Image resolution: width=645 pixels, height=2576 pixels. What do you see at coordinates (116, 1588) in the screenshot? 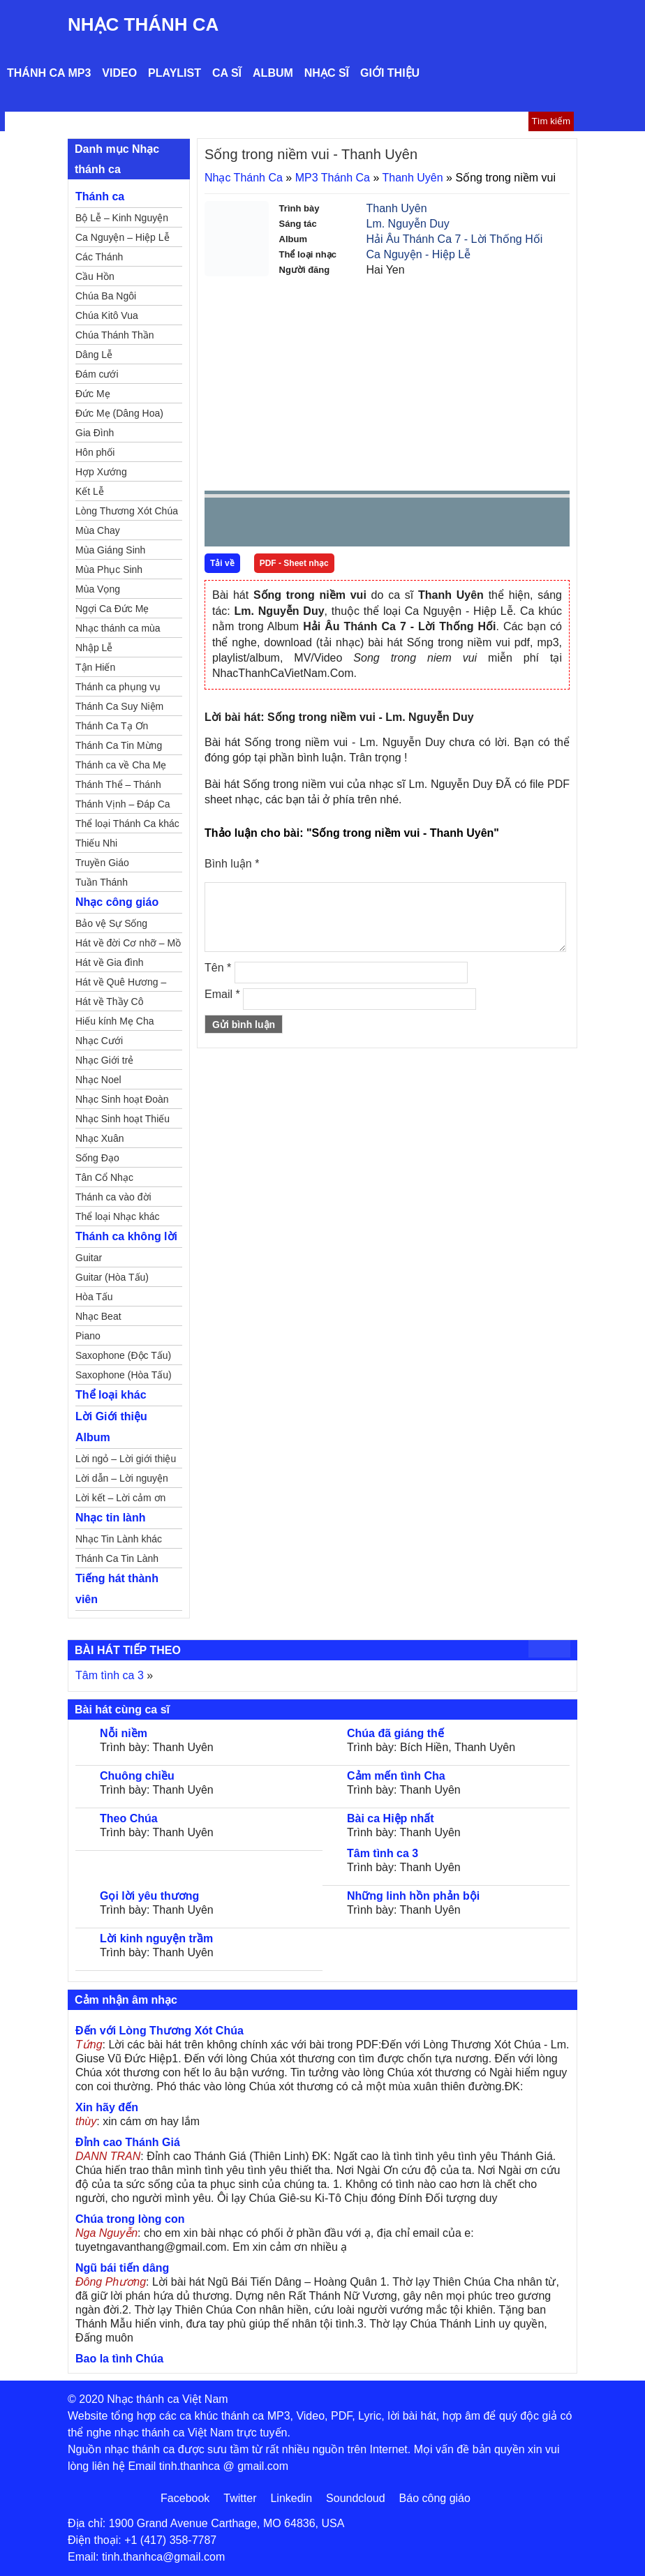
I see `Tiếng hát thành viên` at bounding box center [116, 1588].